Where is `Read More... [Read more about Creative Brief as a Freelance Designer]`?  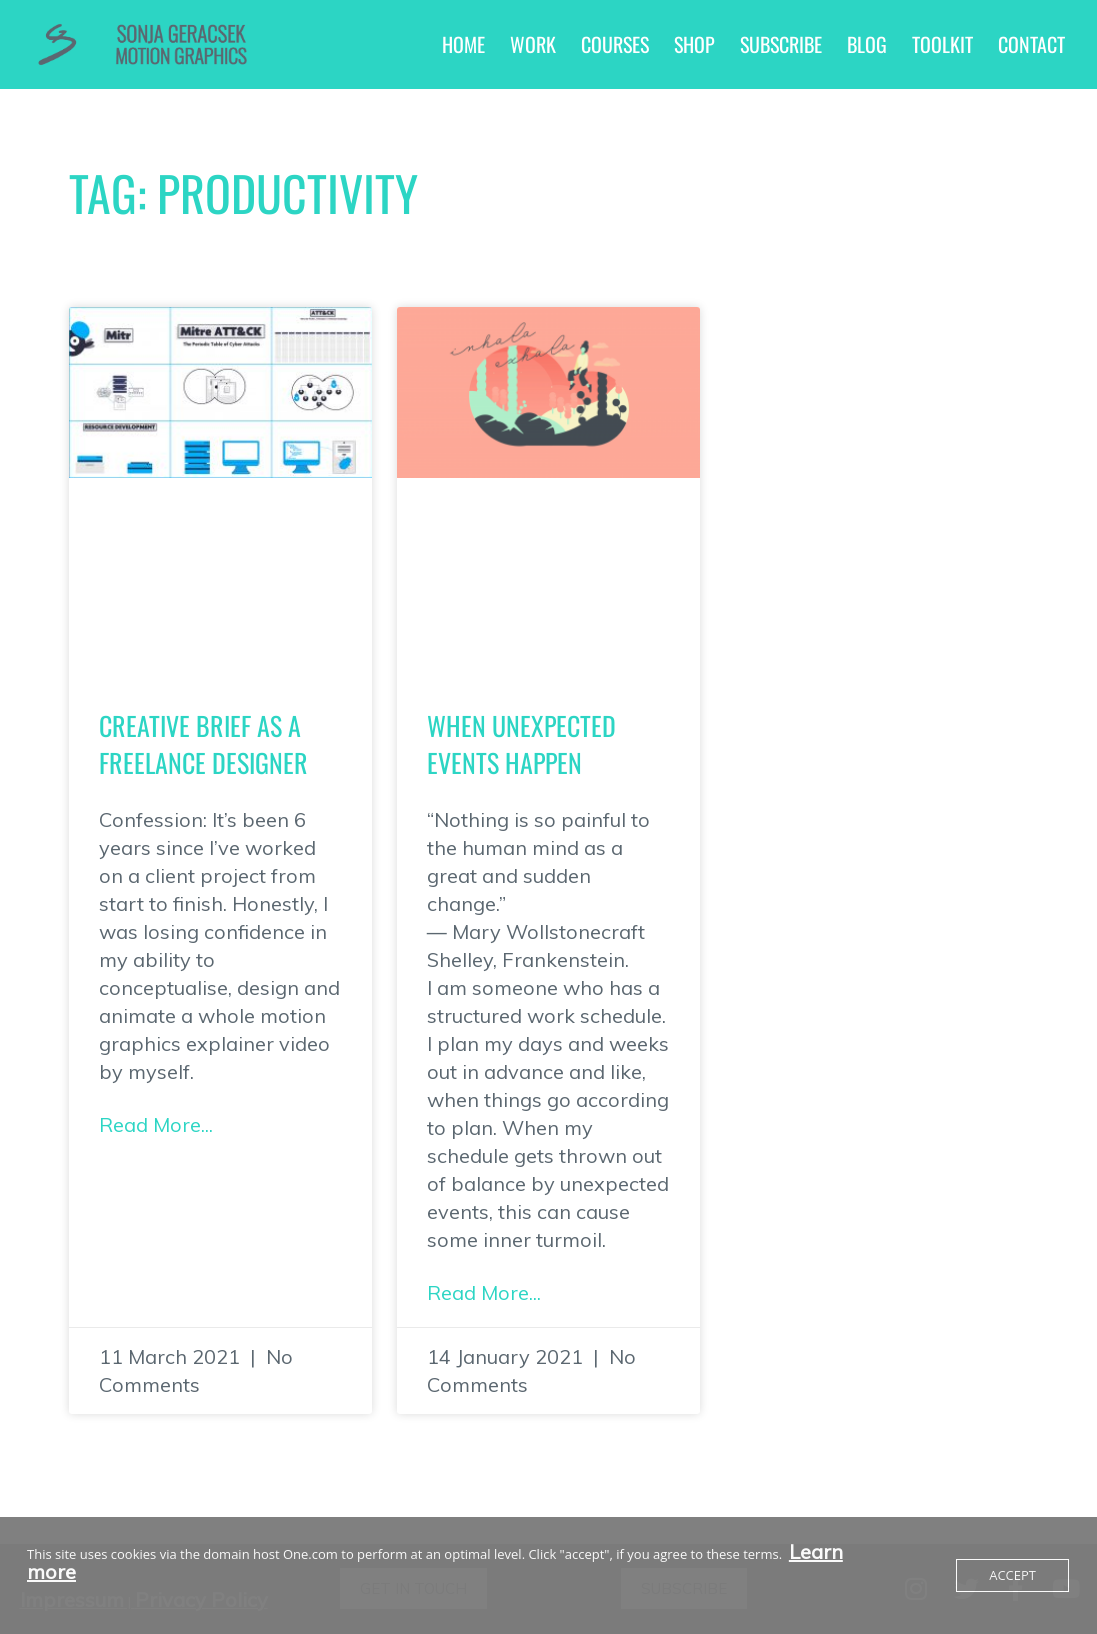
Read More... [Read more about Creative Brief as a Freelance Designer] is located at coordinates (156, 1124).